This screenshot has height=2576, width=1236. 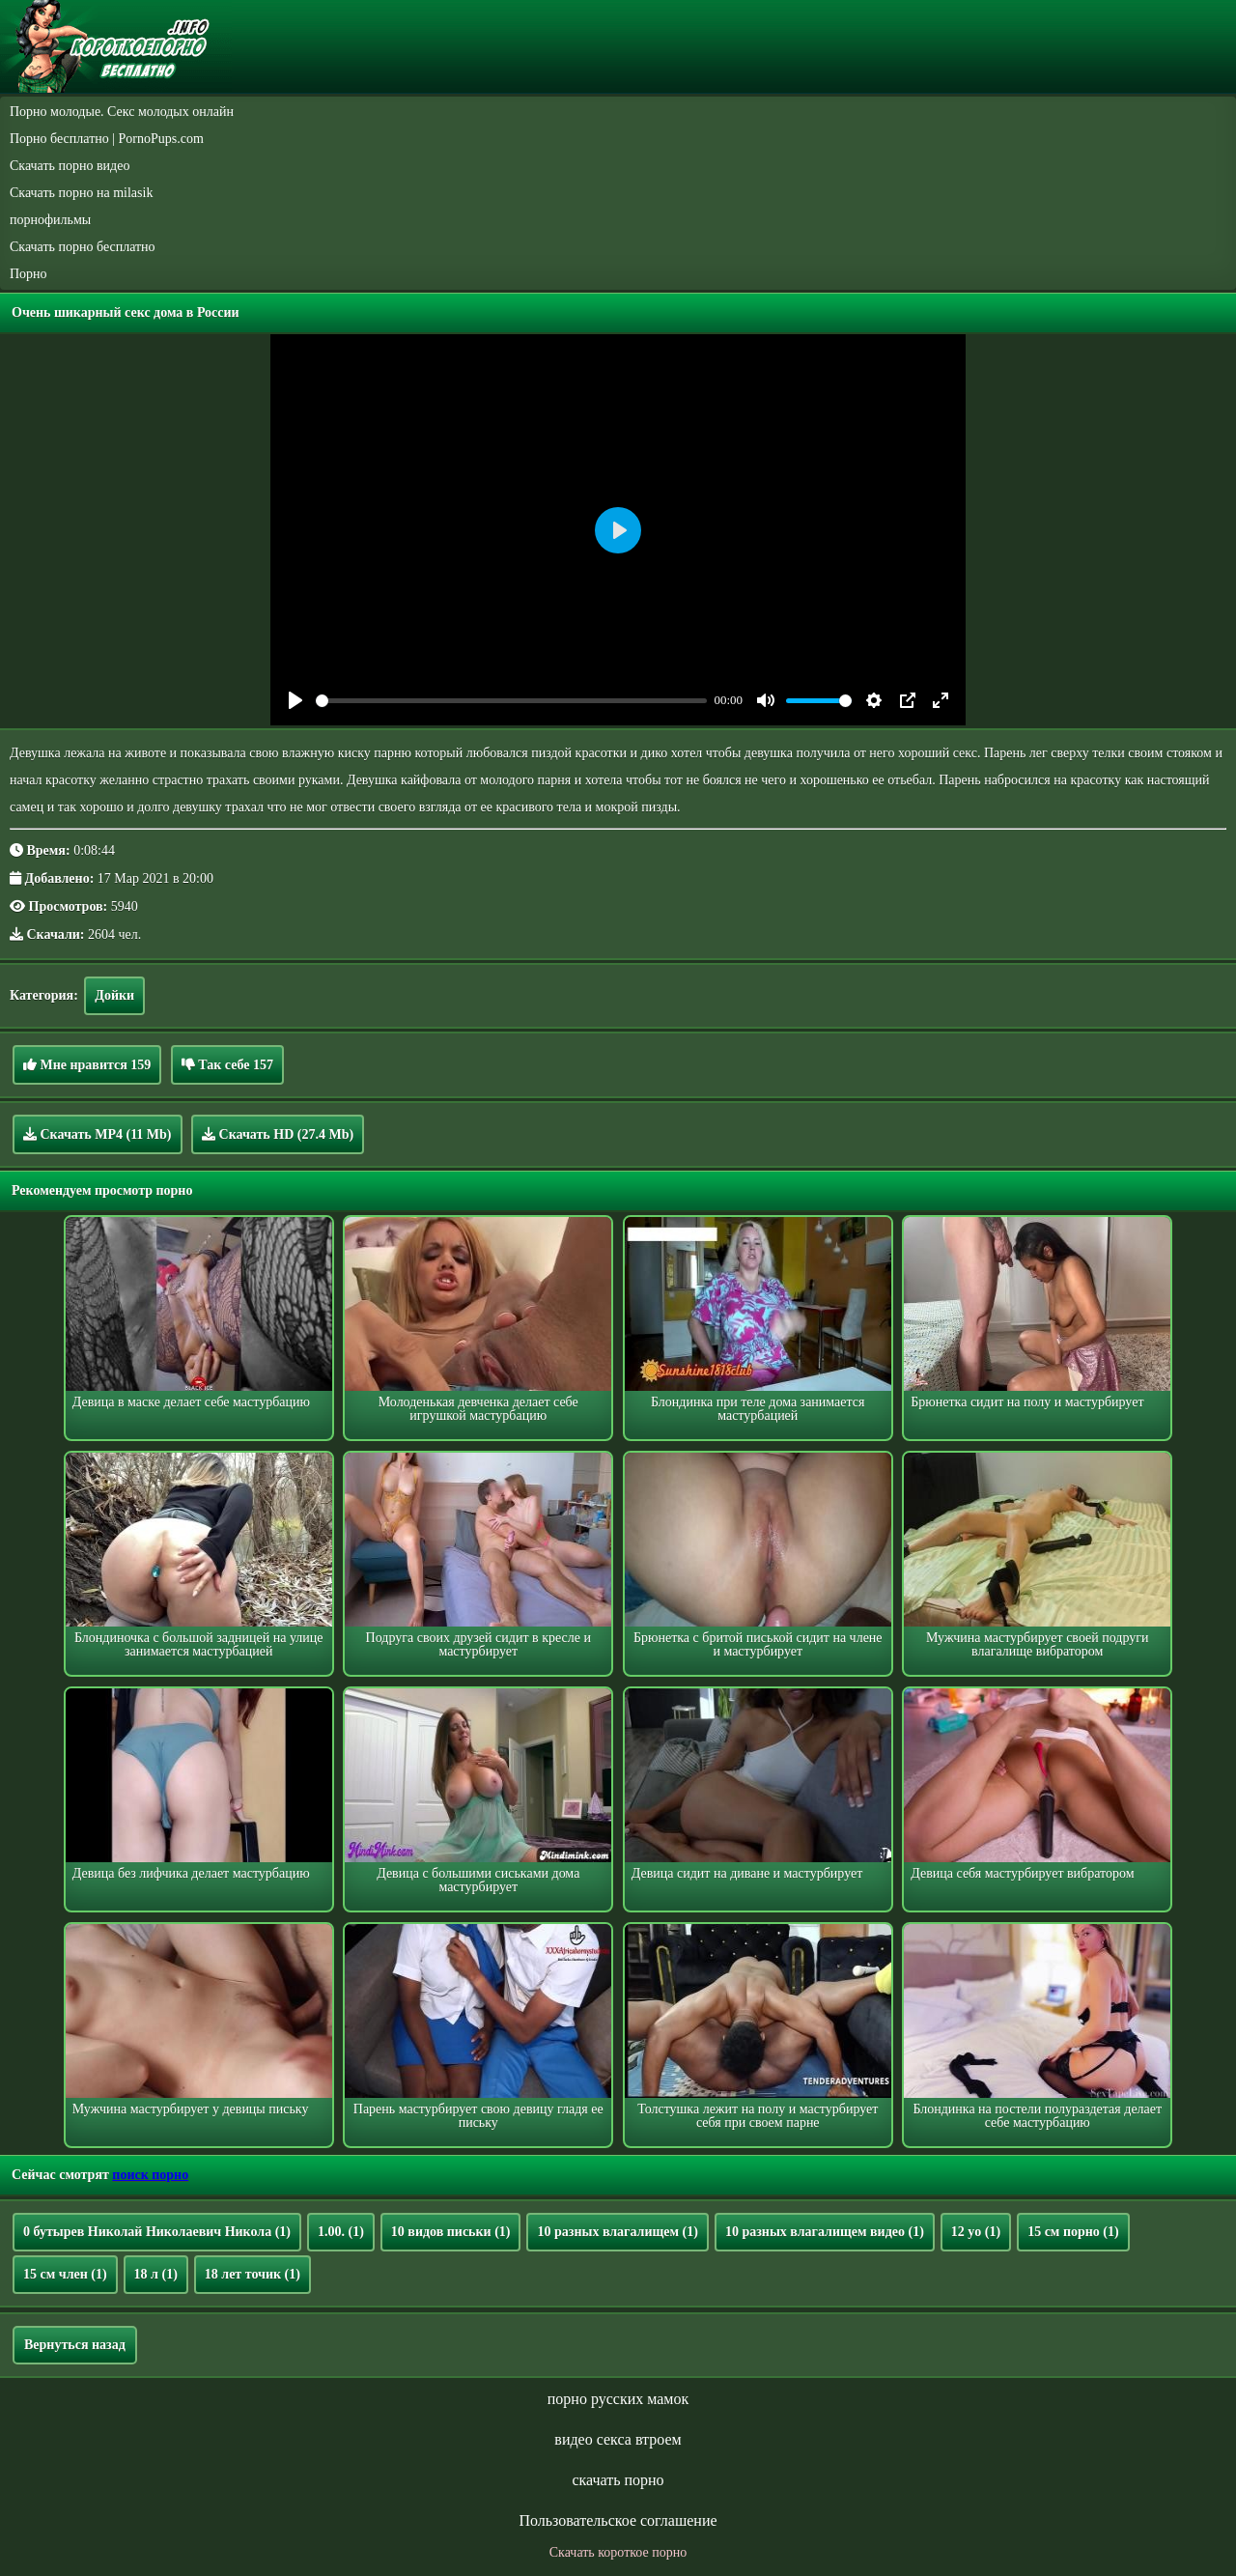 I want to click on Порно, so click(x=28, y=274).